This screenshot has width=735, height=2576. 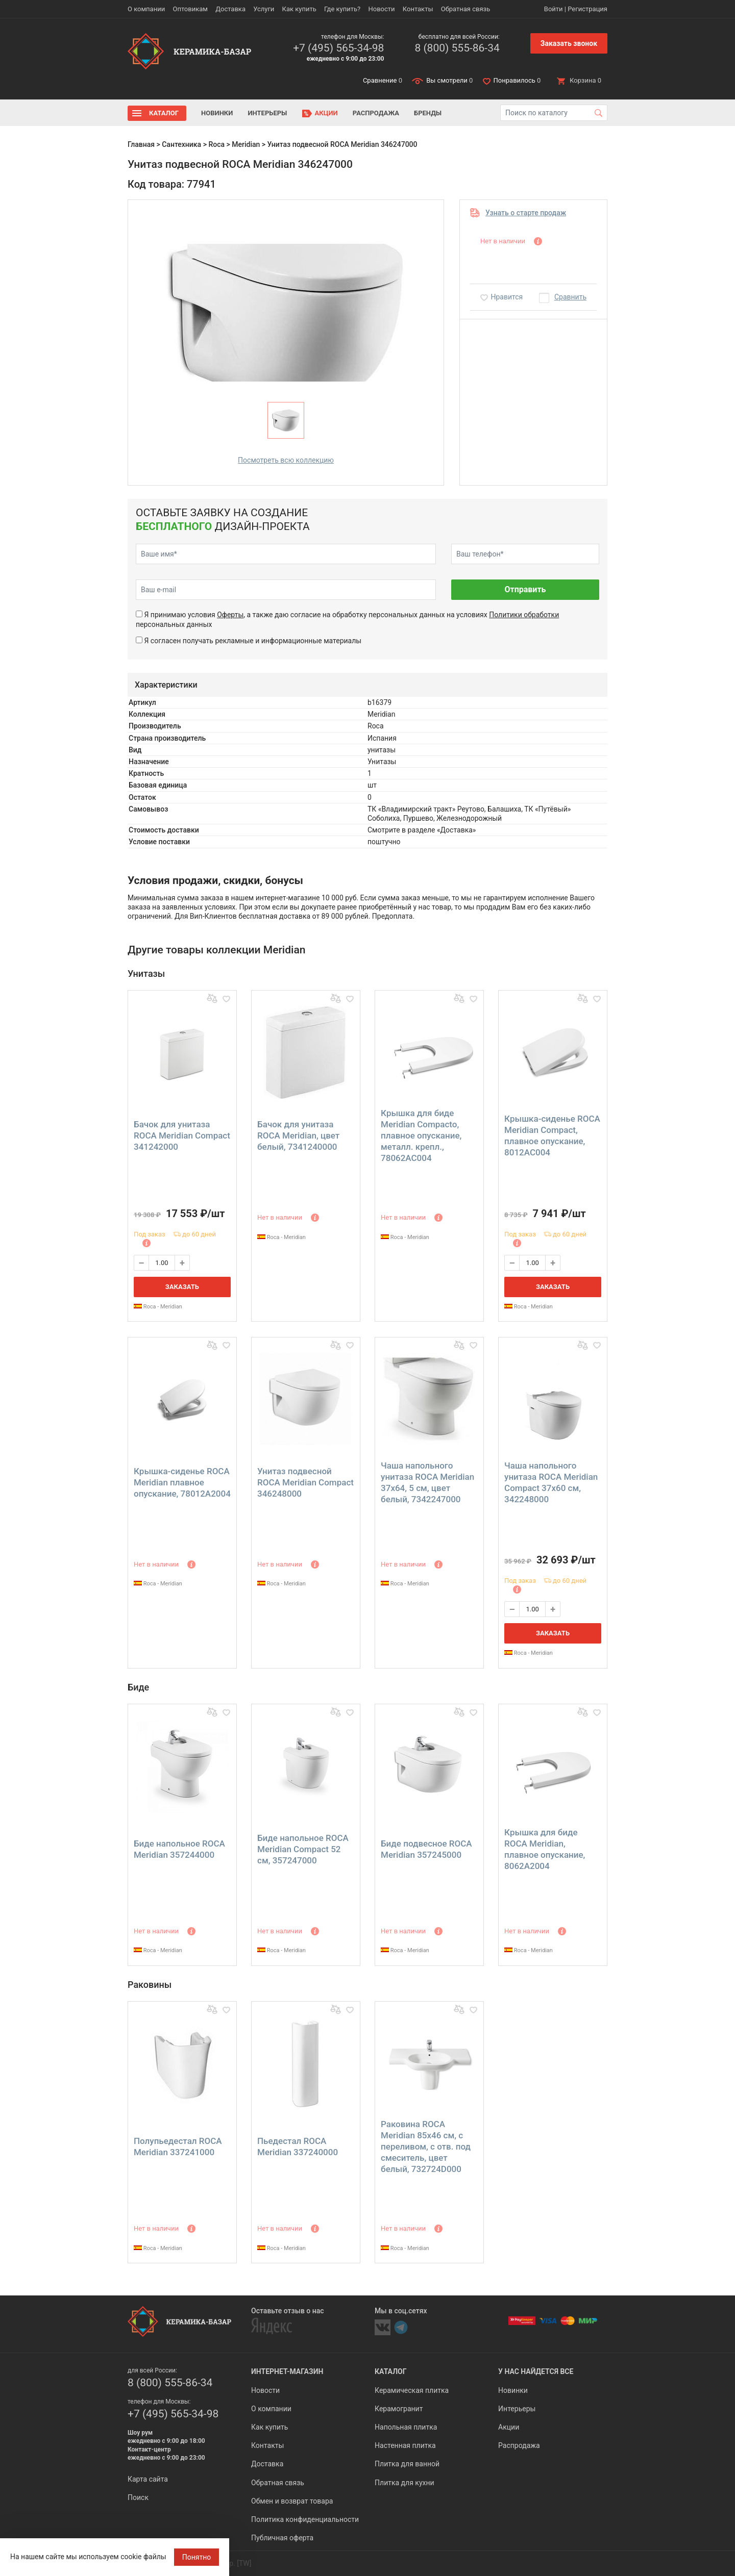 What do you see at coordinates (426, 1849) in the screenshot?
I see `Биде подвесное ROCA Meridian 357245000` at bounding box center [426, 1849].